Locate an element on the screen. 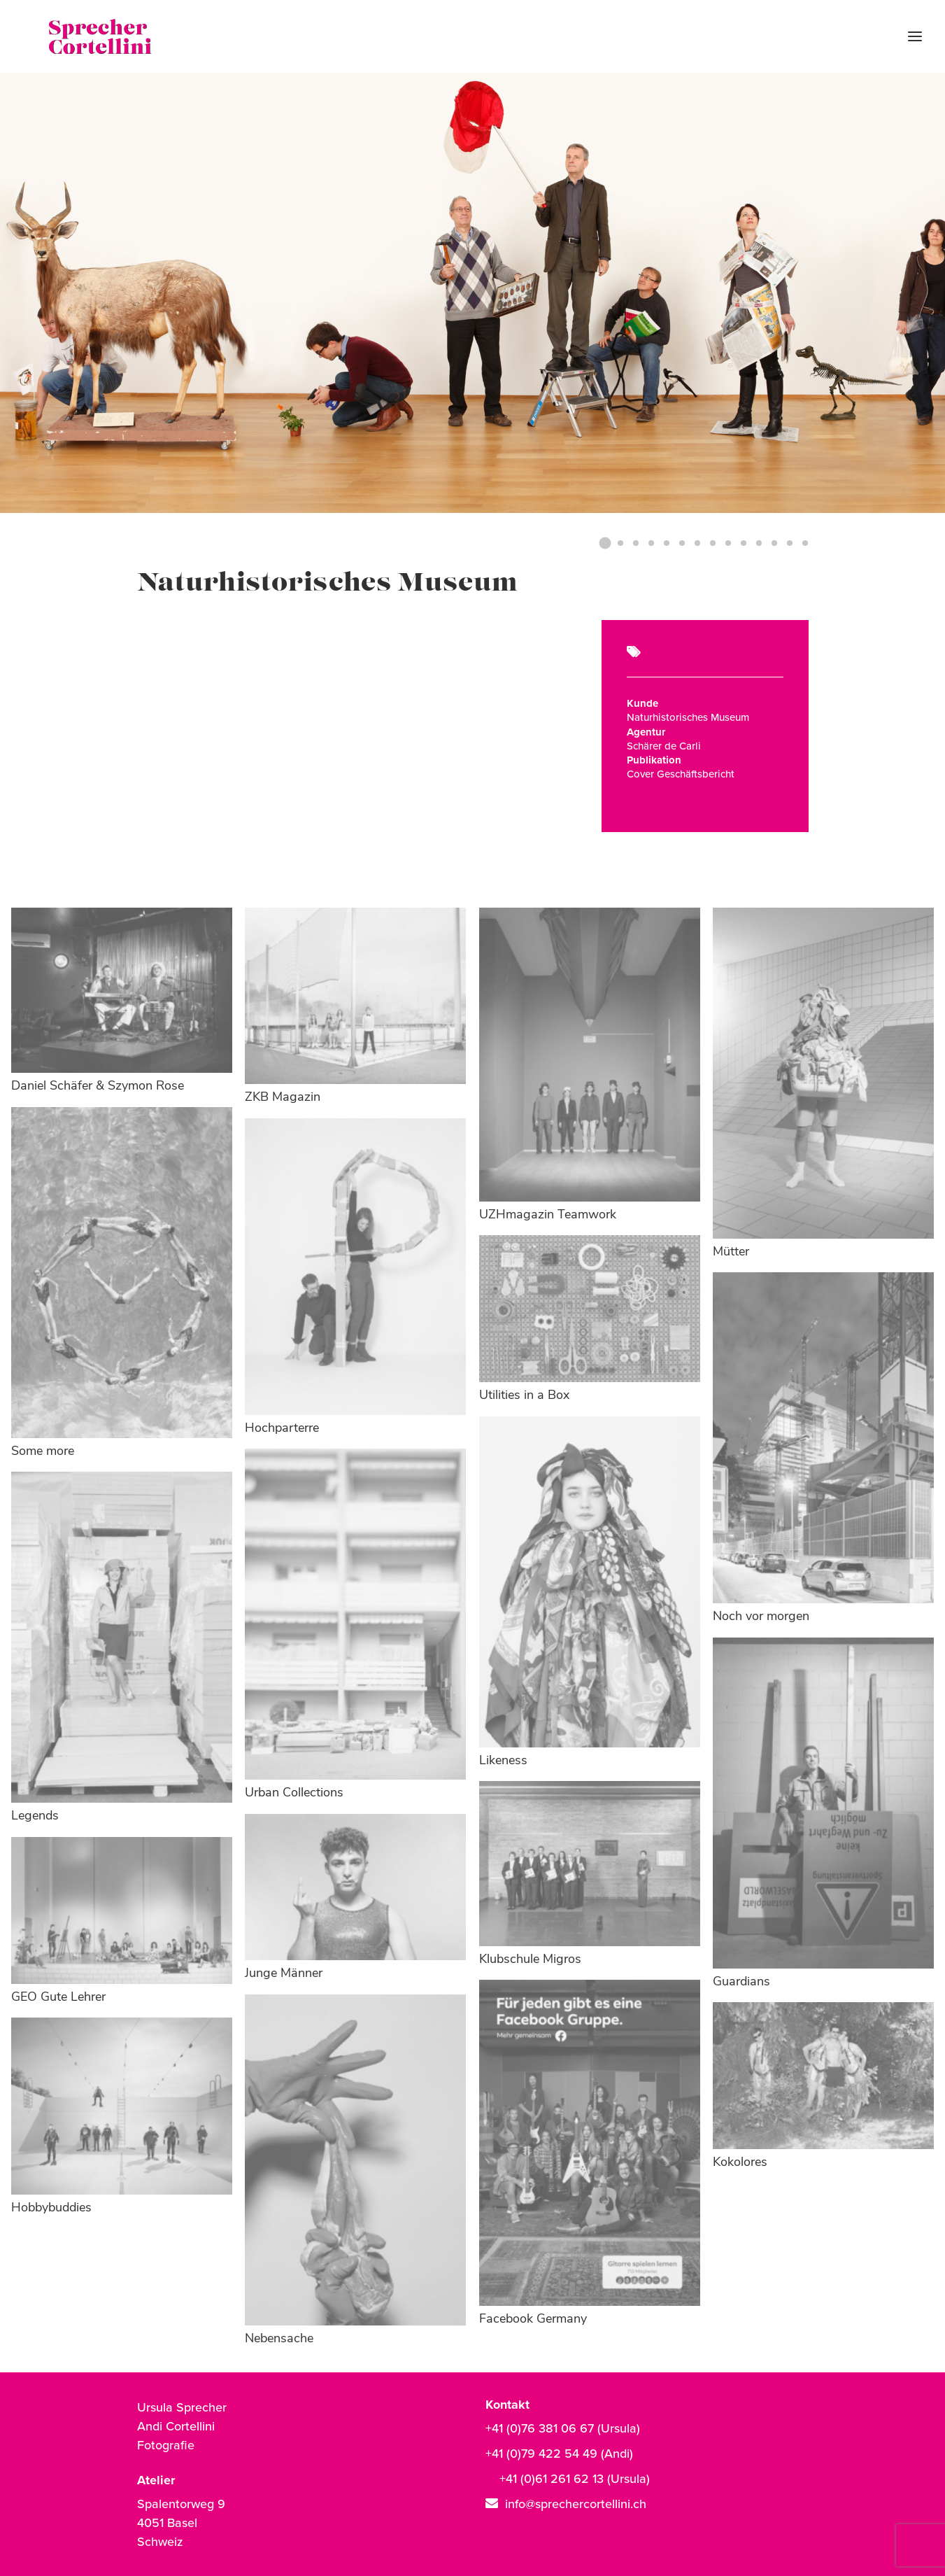 This screenshot has height=2576, width=945. [Slide 1] is located at coordinates (605, 543).